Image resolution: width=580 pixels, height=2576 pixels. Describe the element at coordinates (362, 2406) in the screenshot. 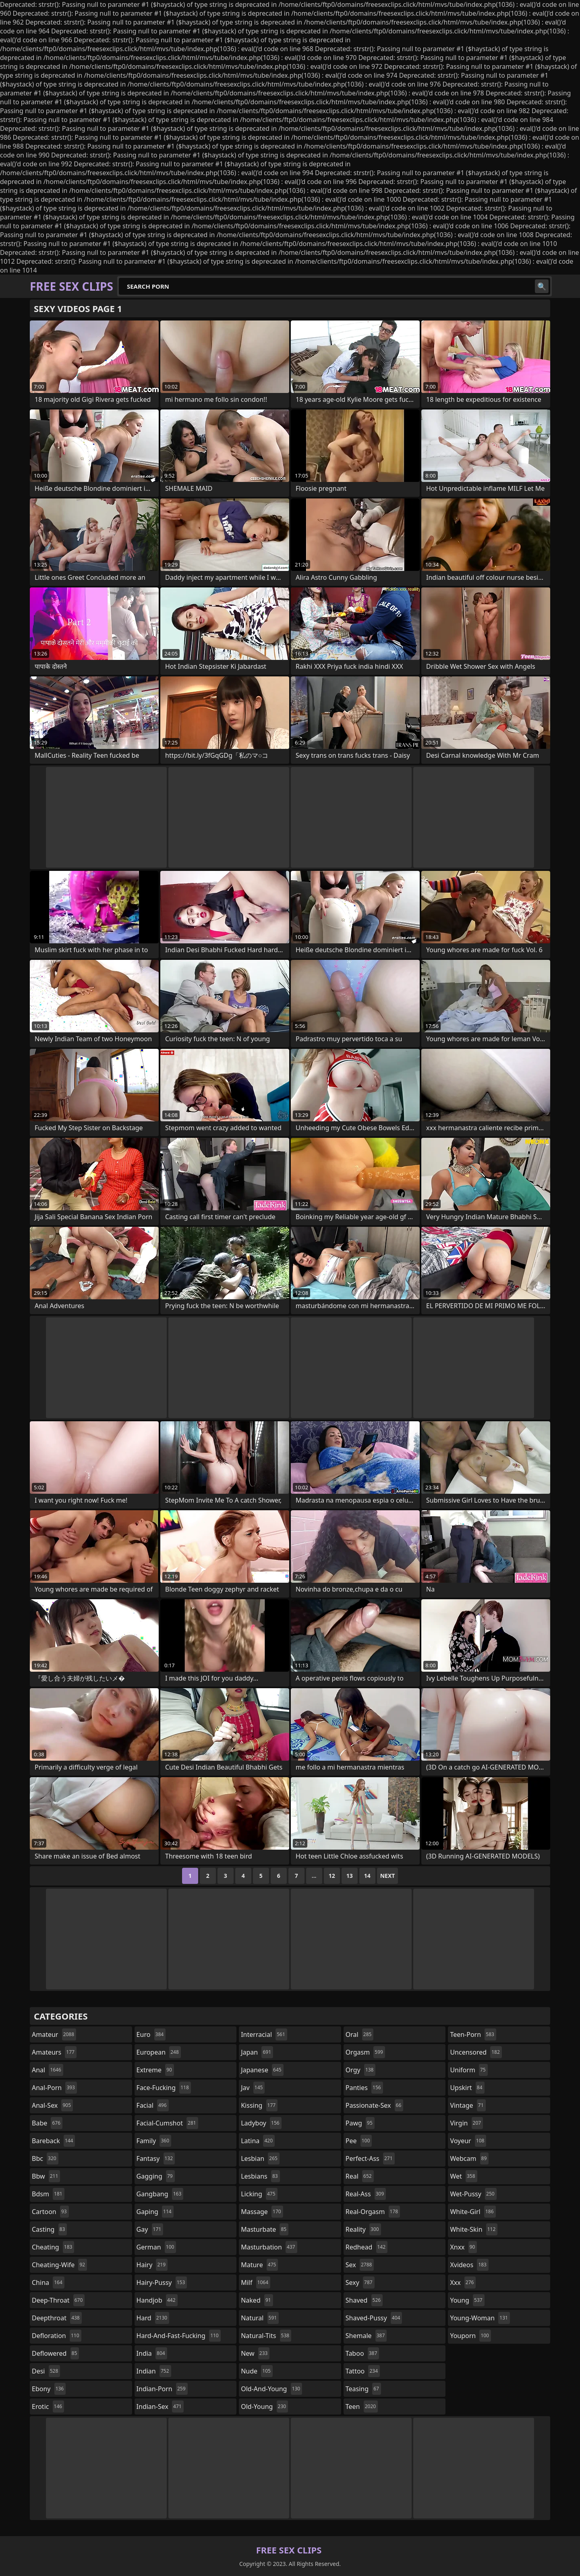

I see `teen` at that location.